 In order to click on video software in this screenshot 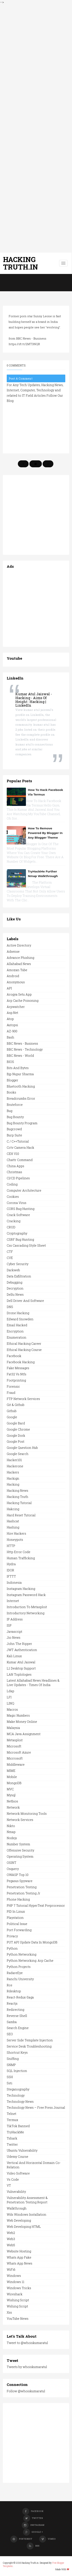, I will do `click(18, 2173)`.